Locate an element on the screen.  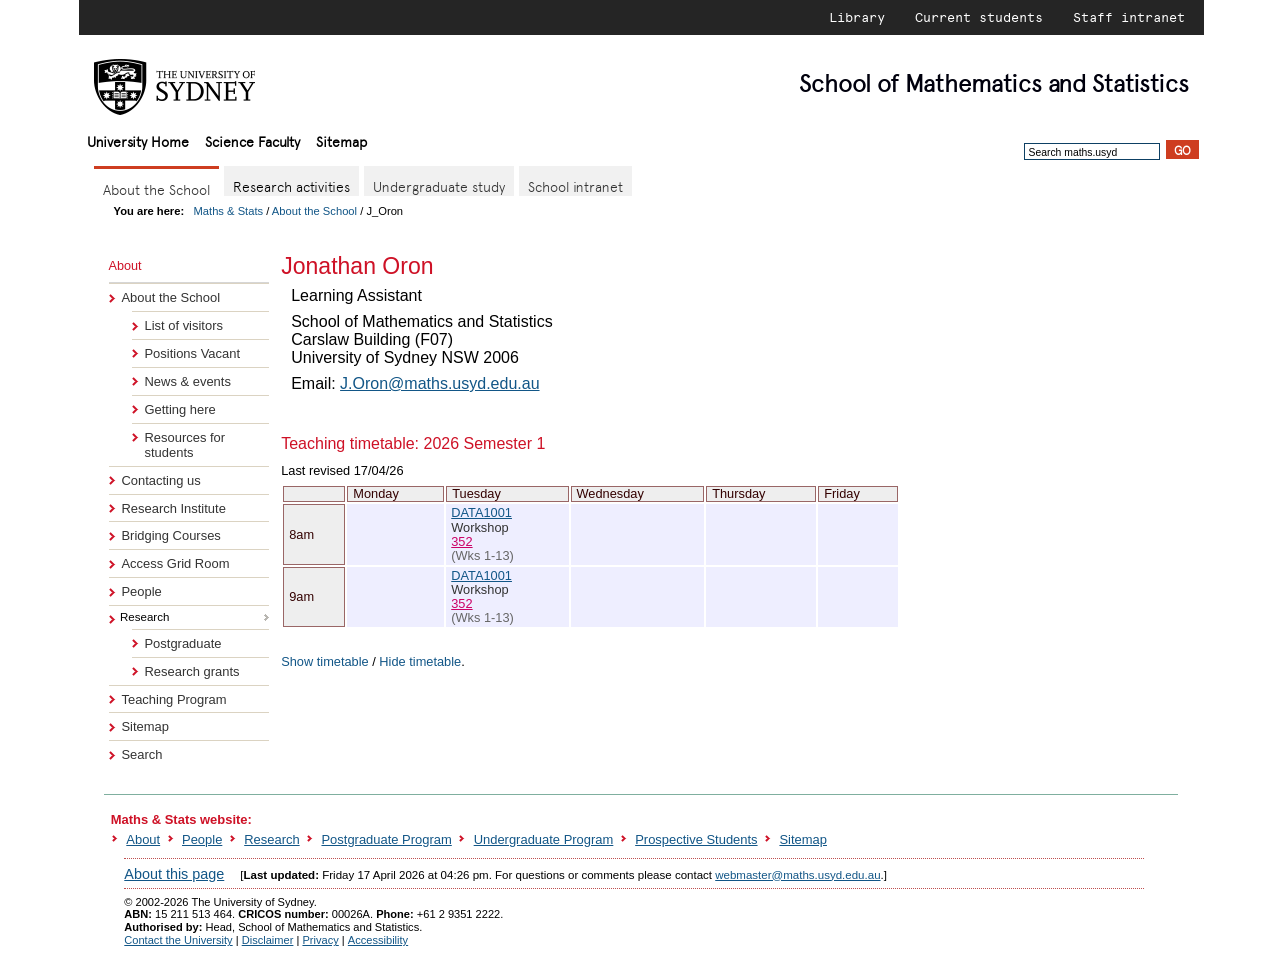
Prospective Students is located at coordinates (696, 839).